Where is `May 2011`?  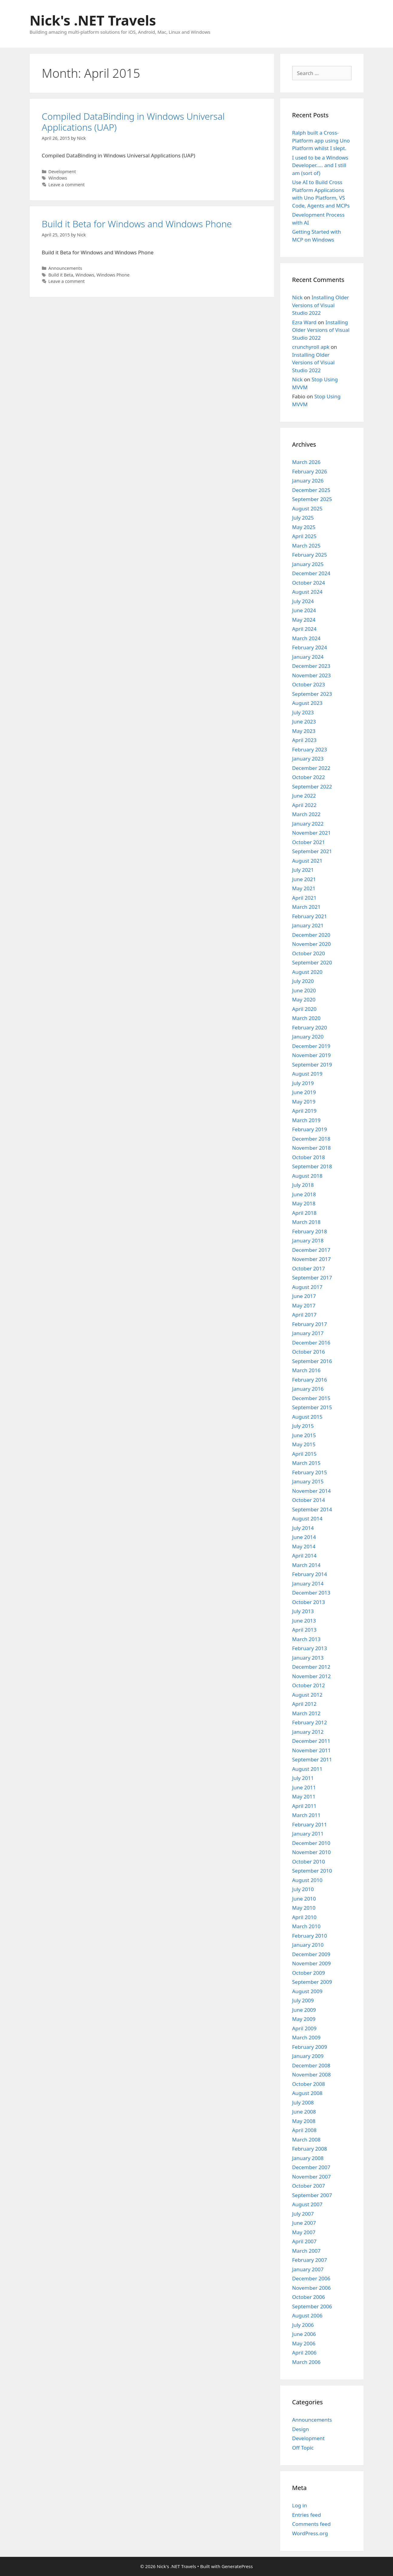 May 2011 is located at coordinates (304, 1796).